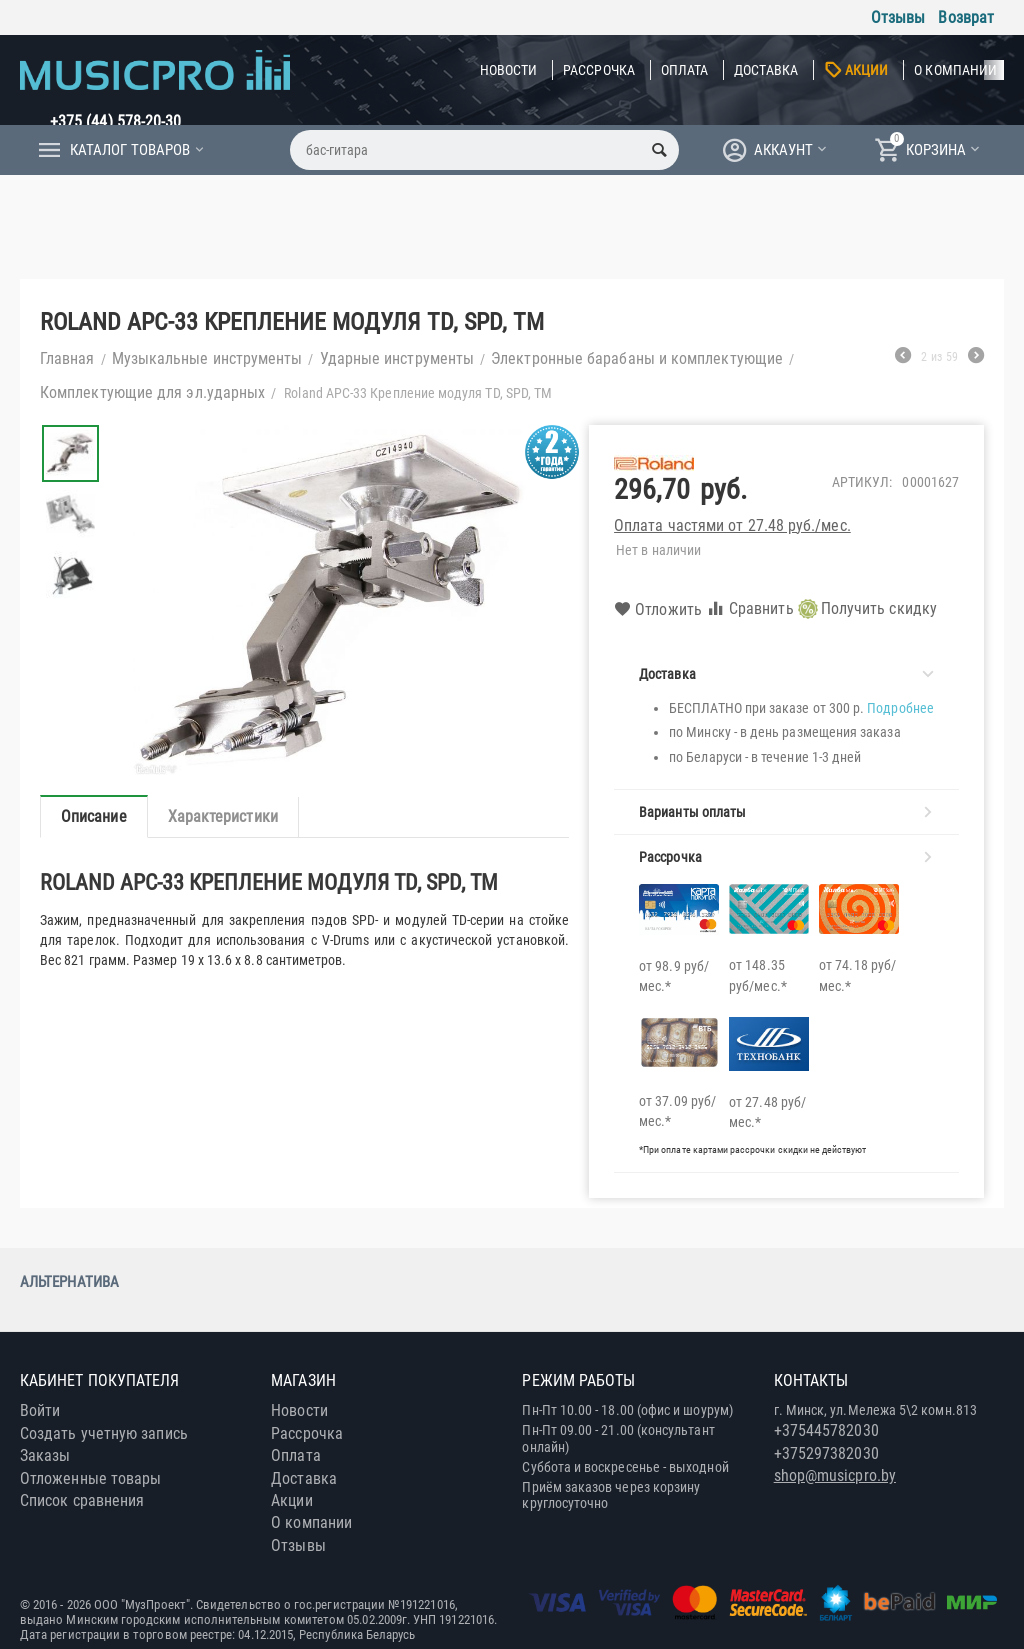  I want to click on Акции, so click(866, 70).